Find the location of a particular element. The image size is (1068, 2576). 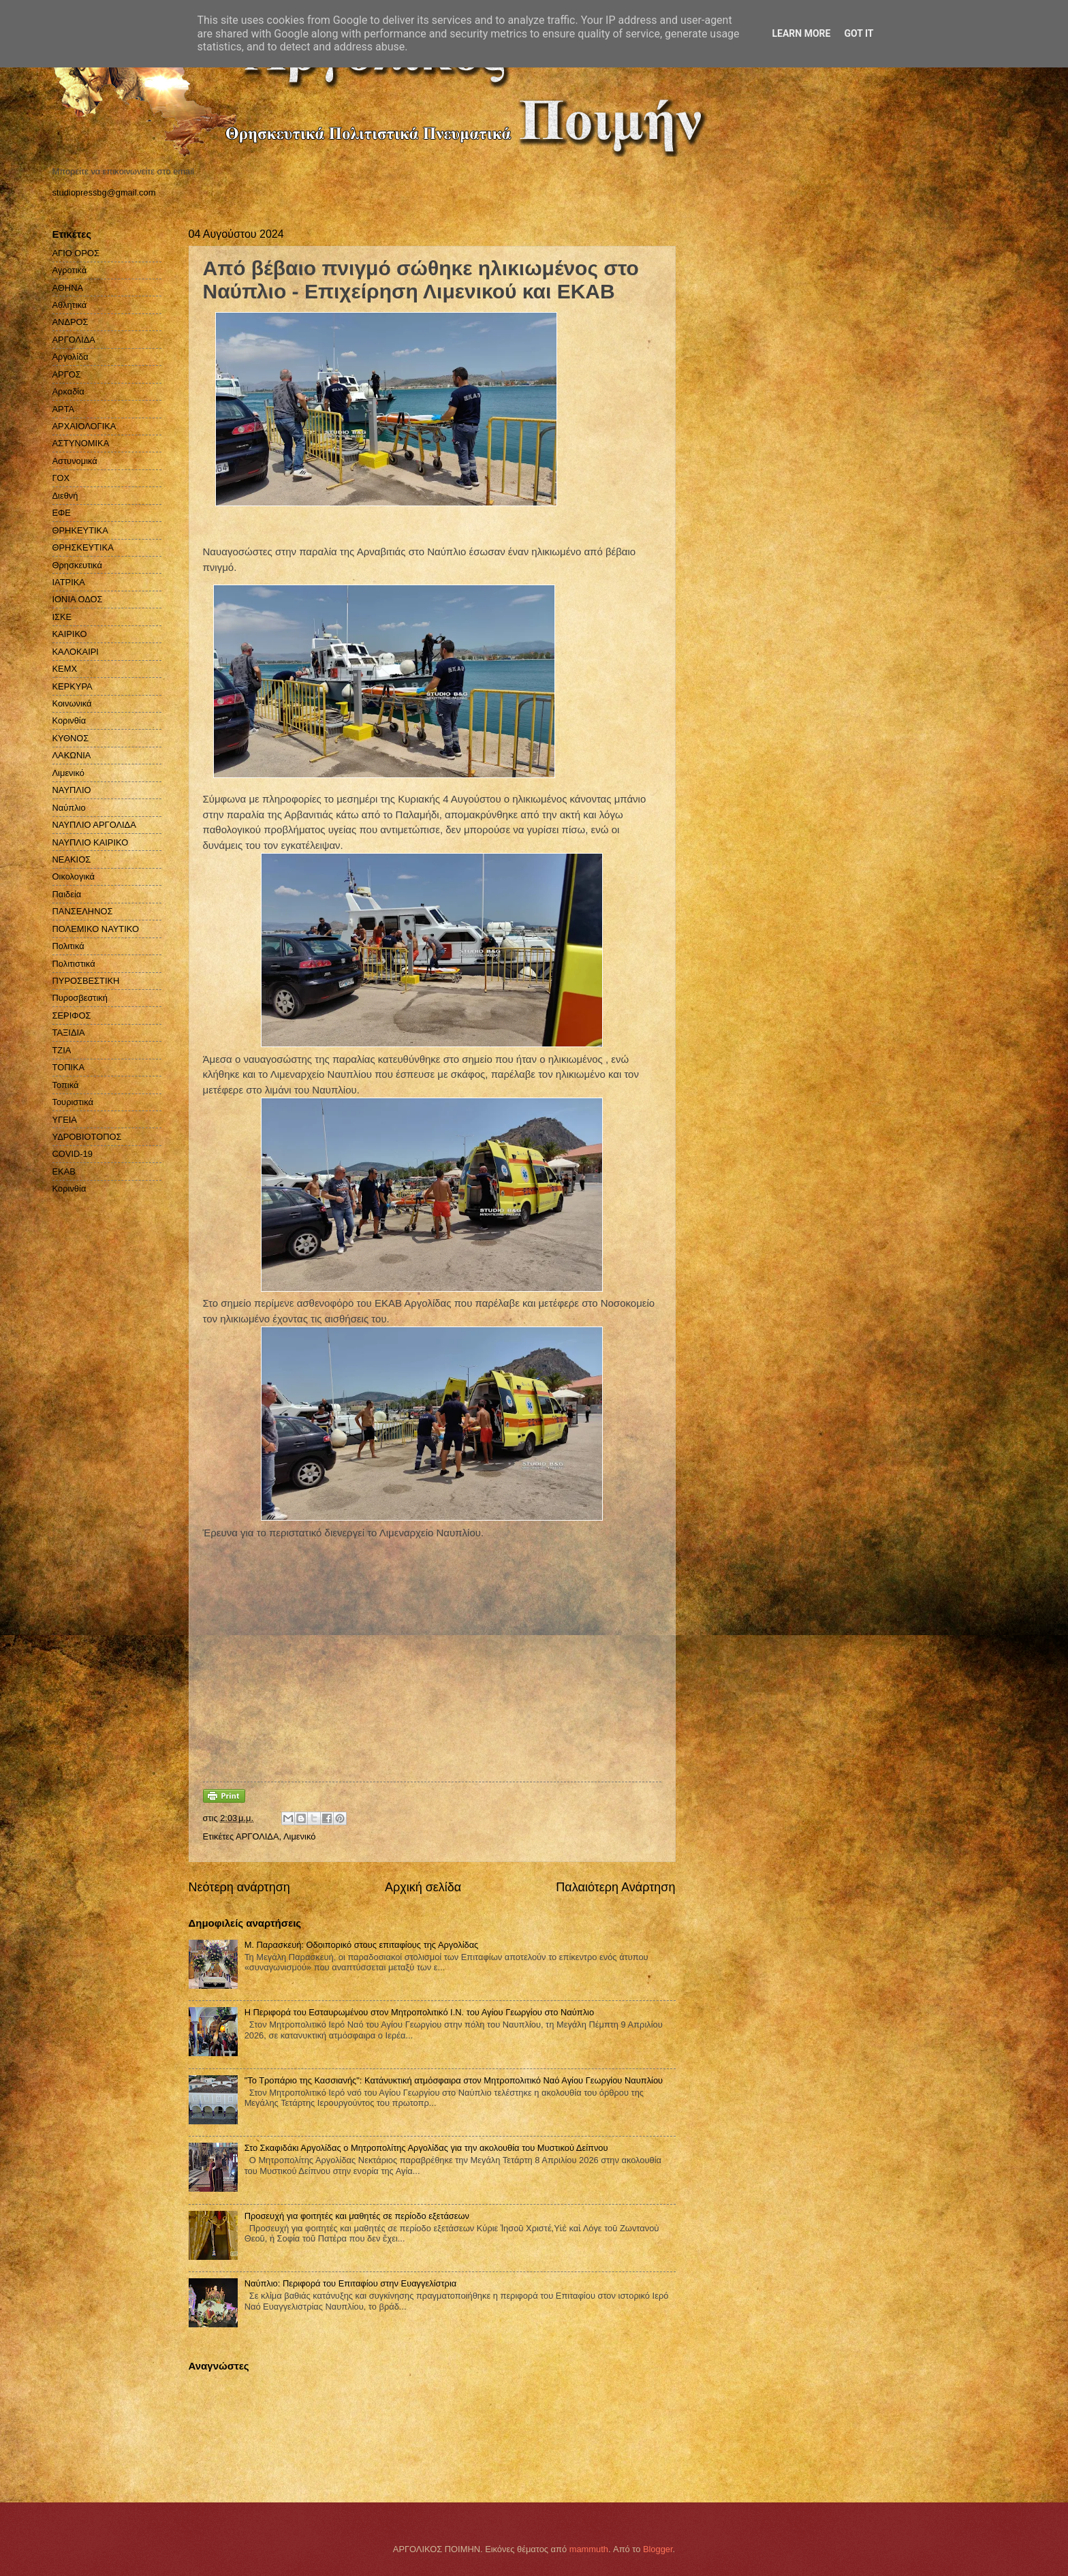

Αστυνομικά is located at coordinates (74, 461).